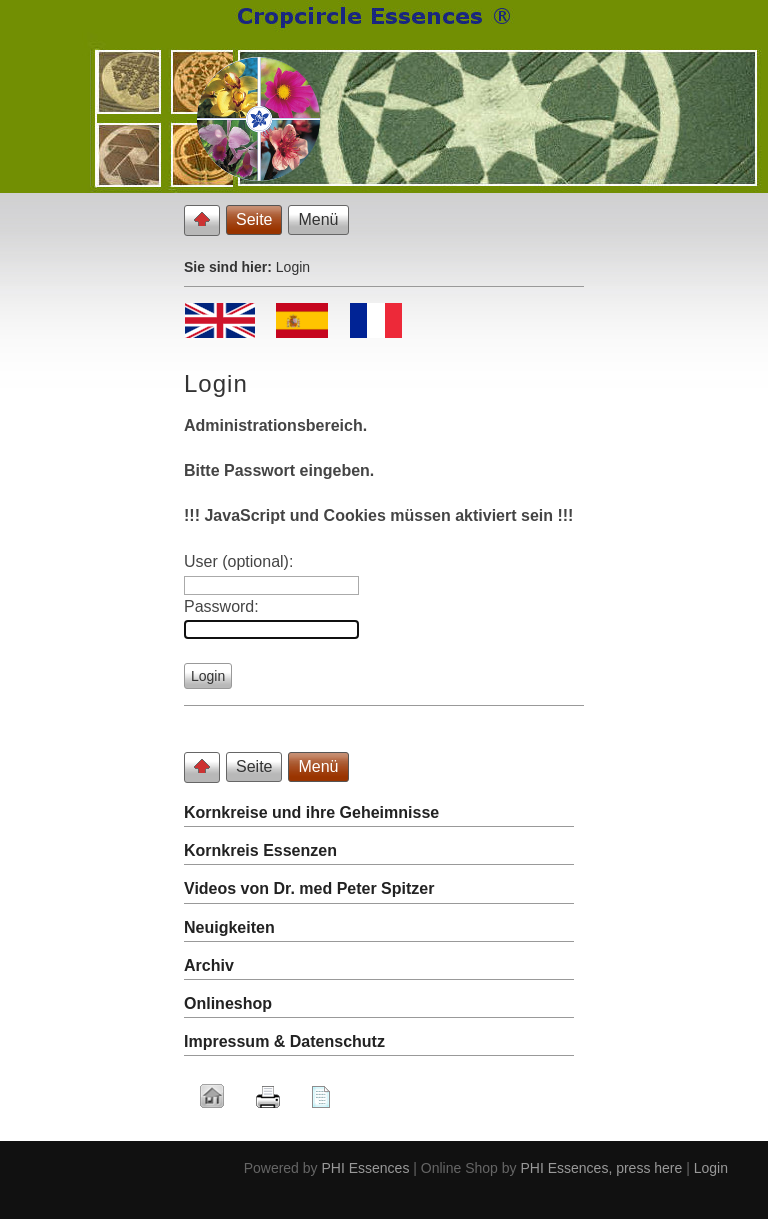  Describe the element at coordinates (365, 1168) in the screenshot. I see `PHI Essences` at that location.